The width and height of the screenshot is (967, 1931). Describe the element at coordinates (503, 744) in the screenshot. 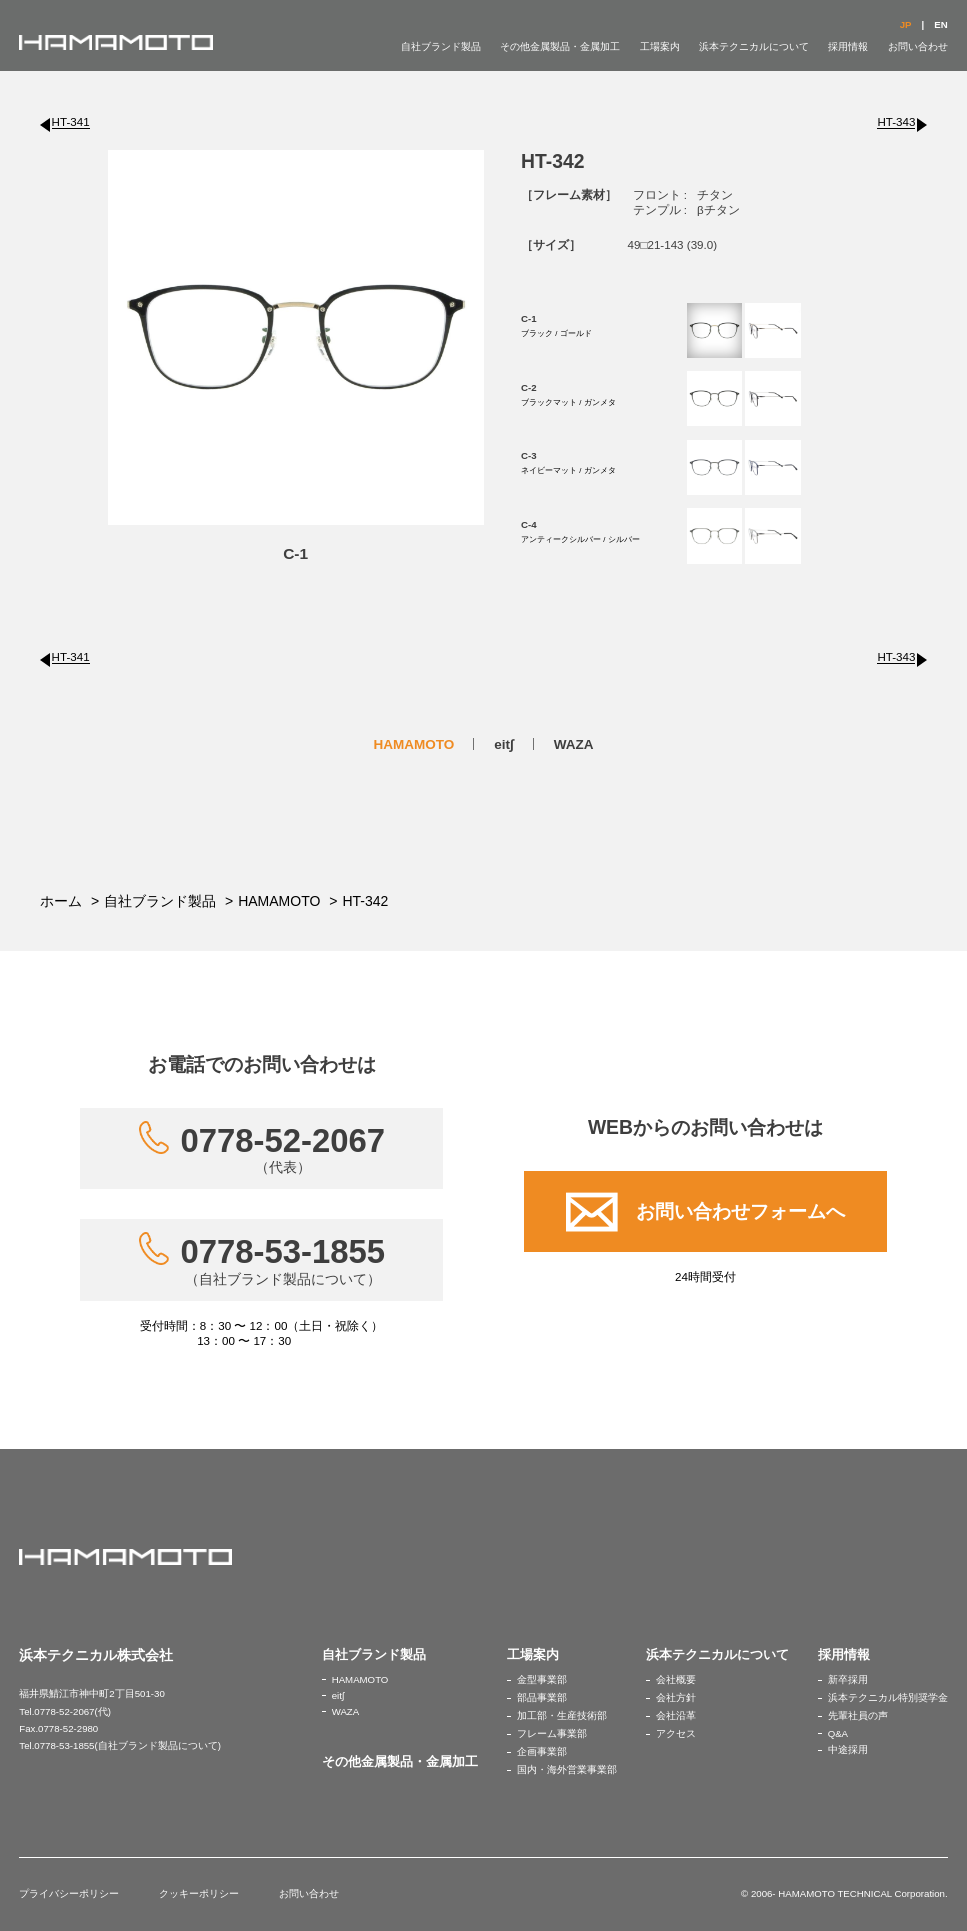

I see `eit∫` at that location.